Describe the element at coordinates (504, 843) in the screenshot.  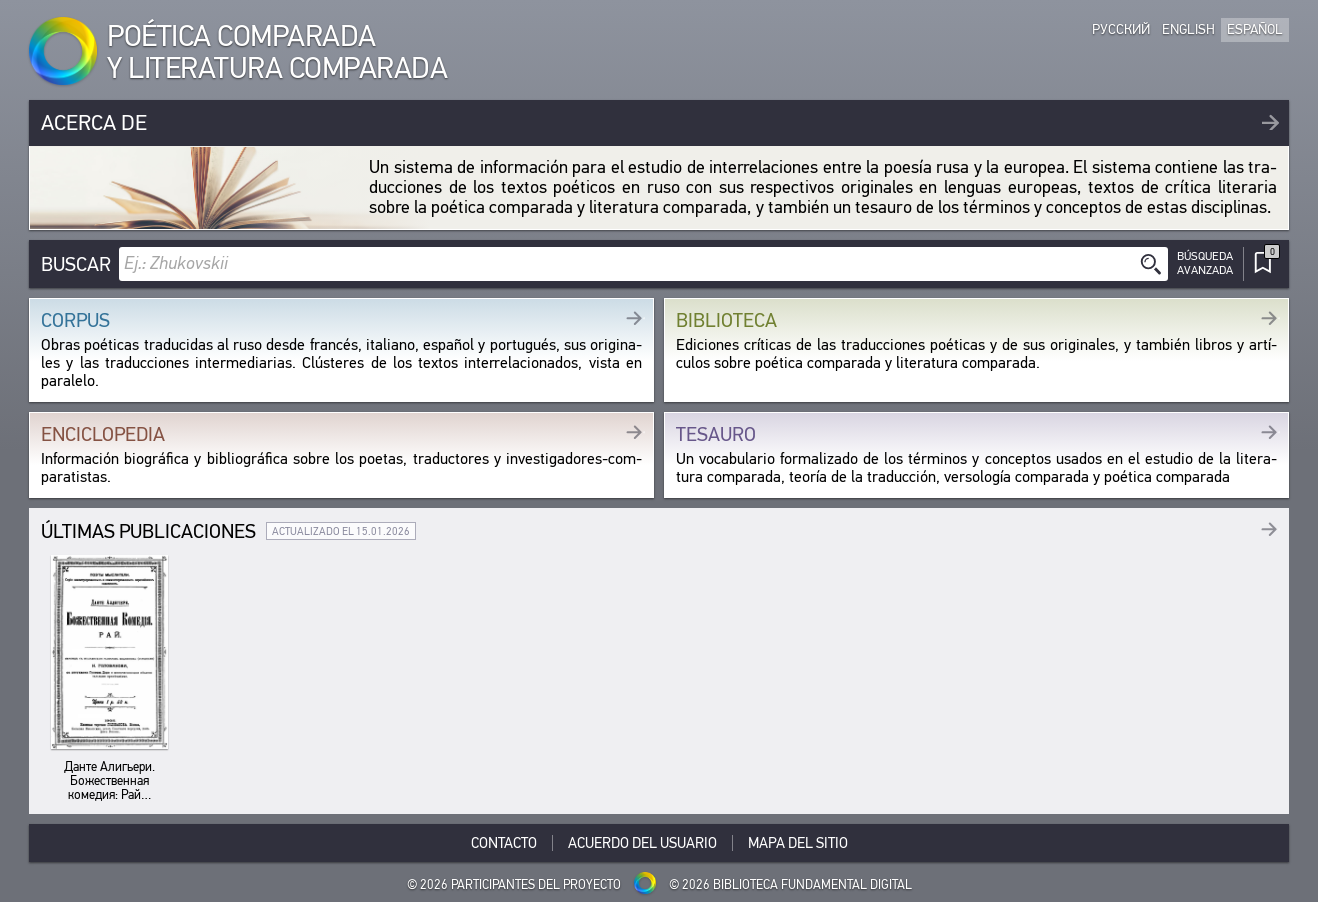
I see `Contacto` at that location.